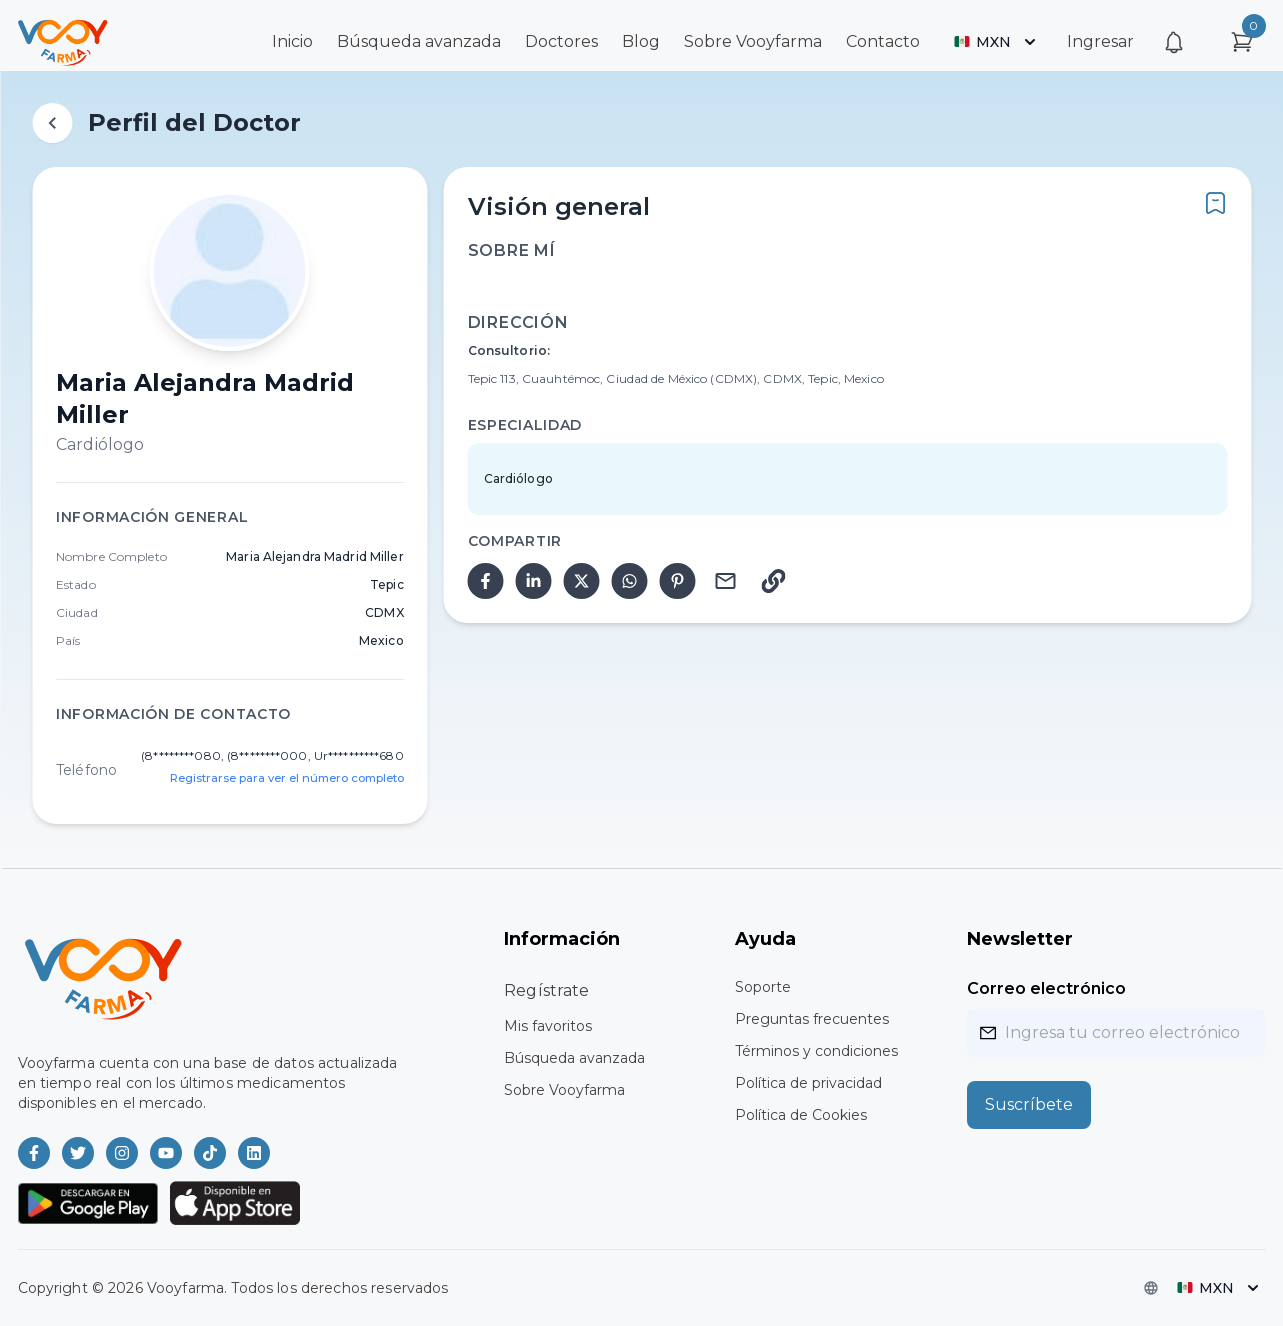 The image size is (1283, 1326). I want to click on [Vooyfarma en Instagram], so click(122, 1153).